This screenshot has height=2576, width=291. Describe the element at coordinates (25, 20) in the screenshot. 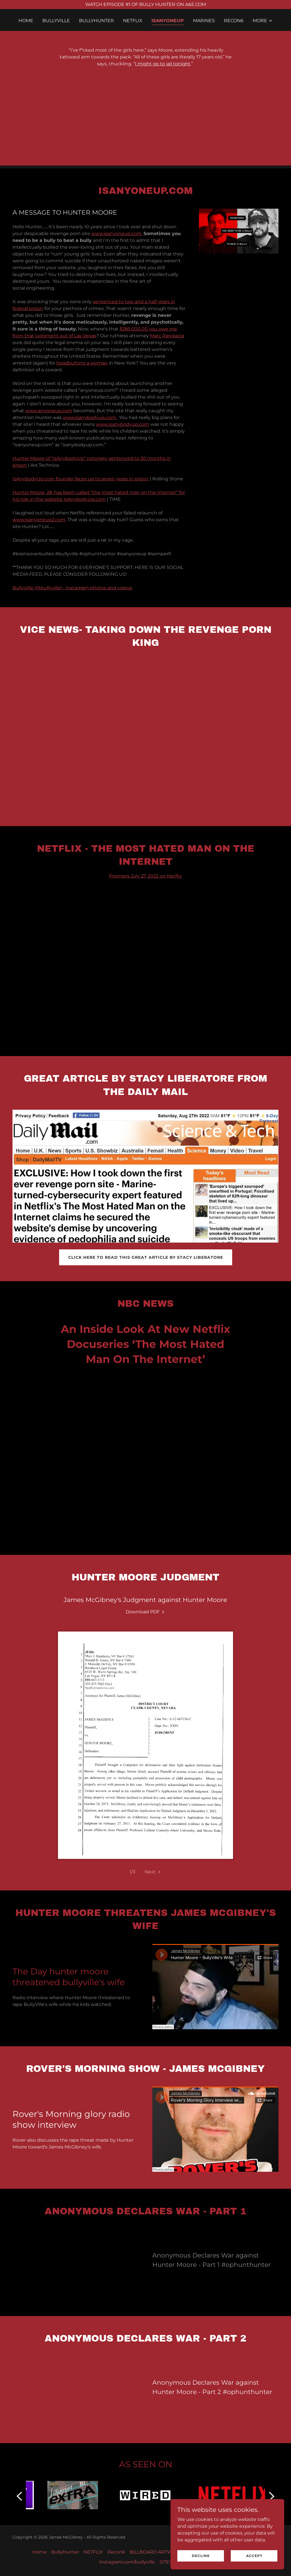

I see `Home [link]` at that location.